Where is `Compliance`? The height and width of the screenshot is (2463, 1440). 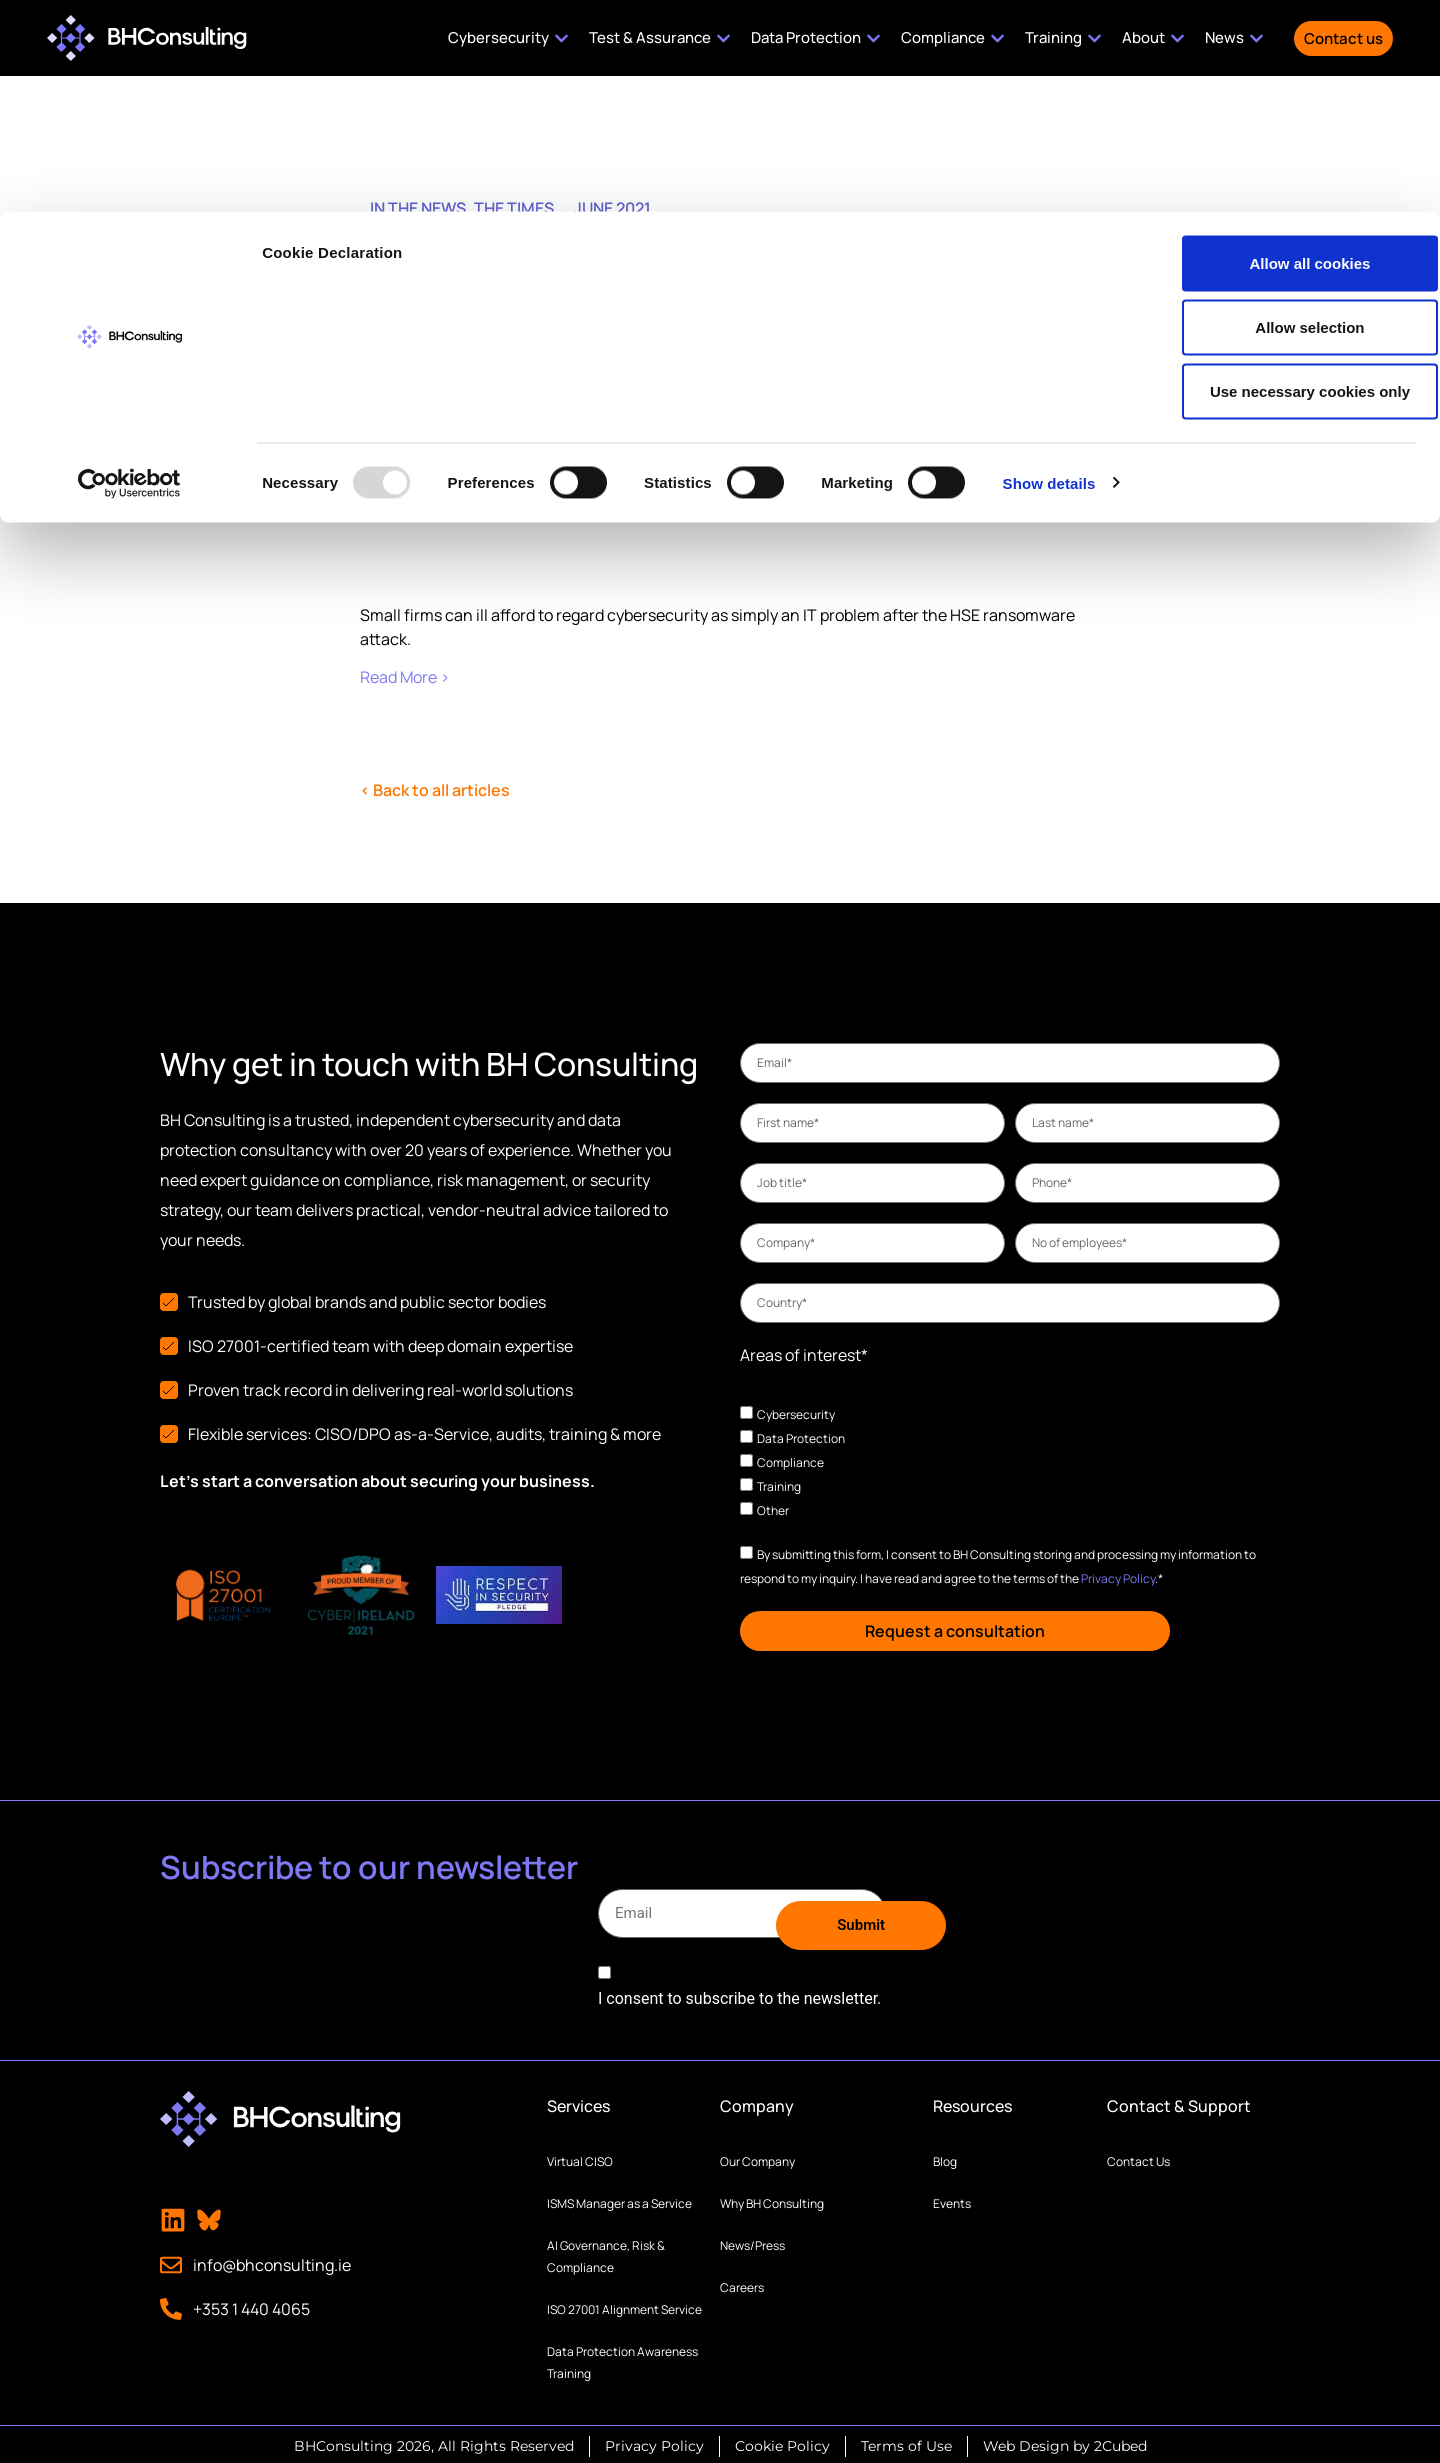
Compliance is located at coordinates (790, 1461).